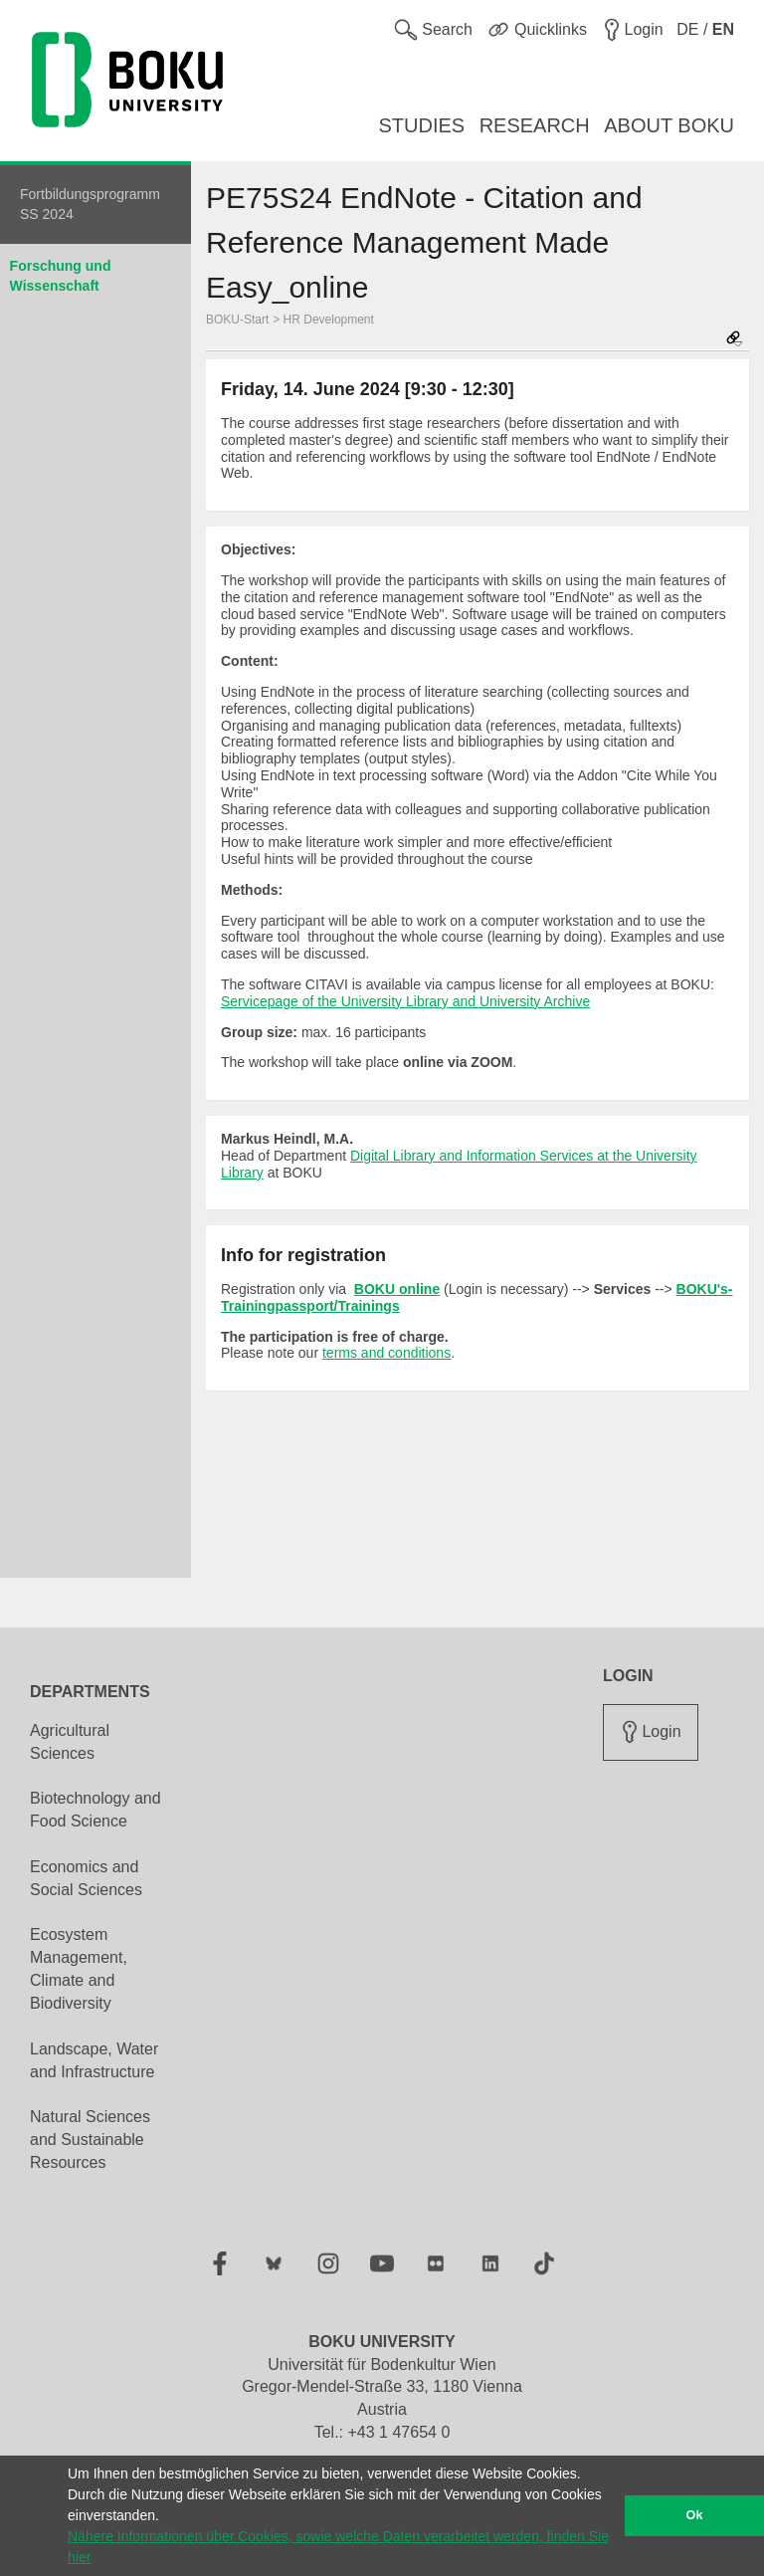 The height and width of the screenshot is (2576, 764). I want to click on BOKU-Start, so click(237, 319).